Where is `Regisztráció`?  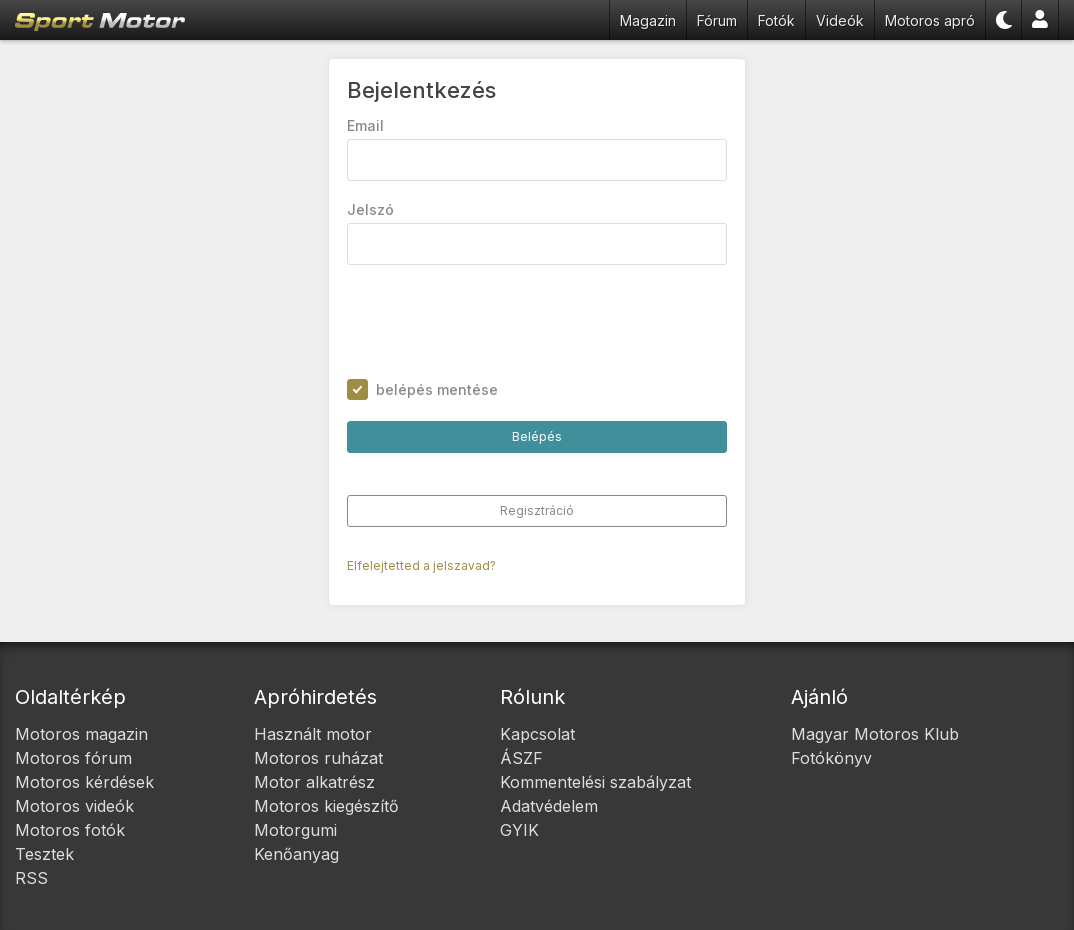
Regisztráció is located at coordinates (537, 510).